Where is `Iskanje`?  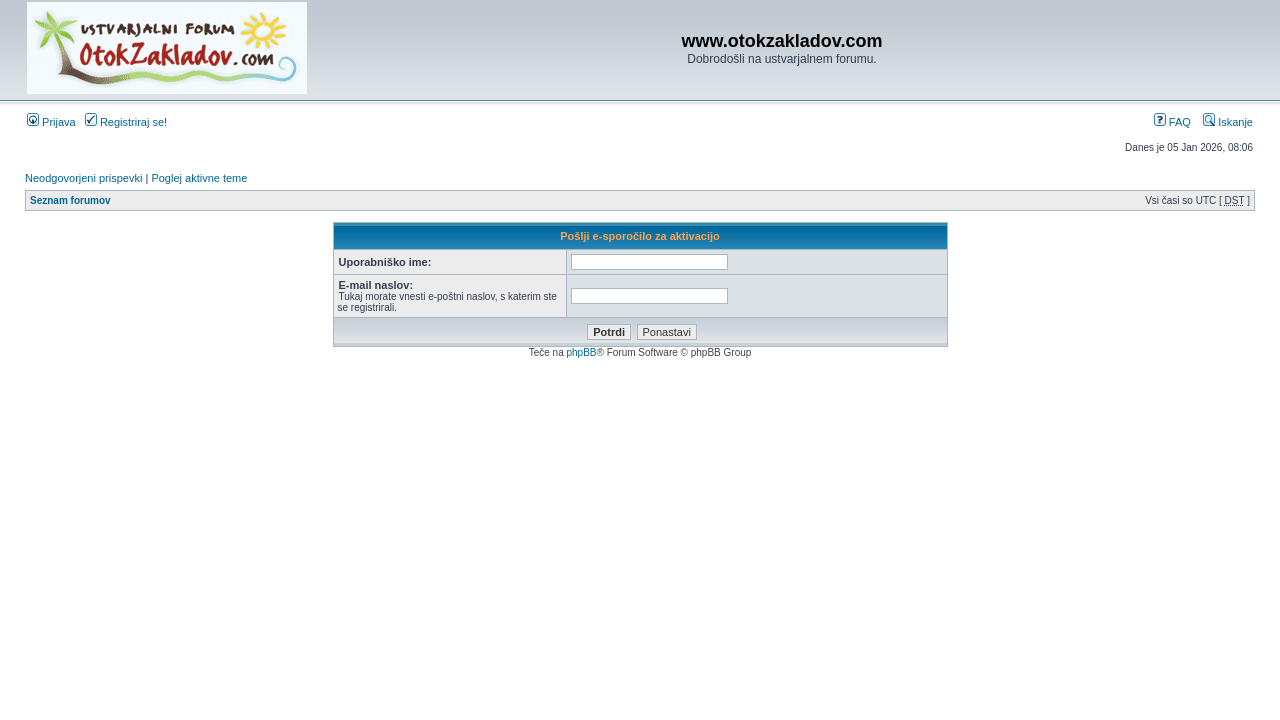 Iskanje is located at coordinates (1228, 122).